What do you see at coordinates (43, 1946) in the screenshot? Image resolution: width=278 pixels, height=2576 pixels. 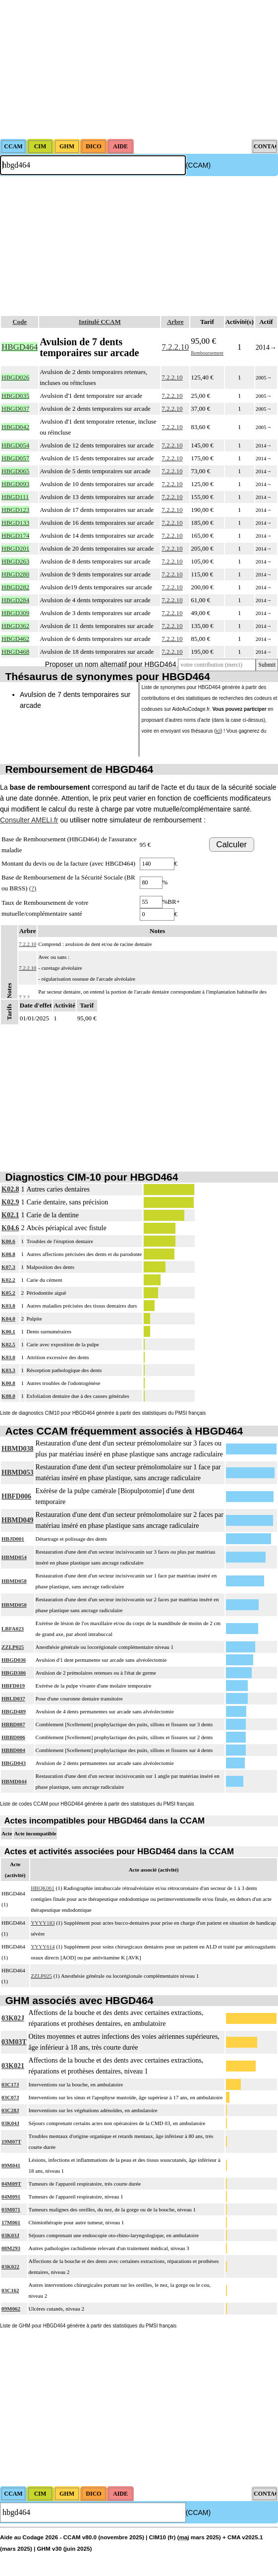 I see `YYYY614` at bounding box center [43, 1946].